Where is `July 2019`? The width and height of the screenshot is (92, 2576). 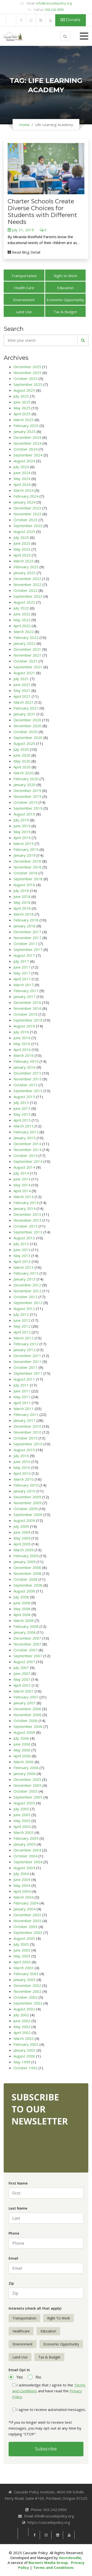
July 2019 is located at coordinates (21, 819).